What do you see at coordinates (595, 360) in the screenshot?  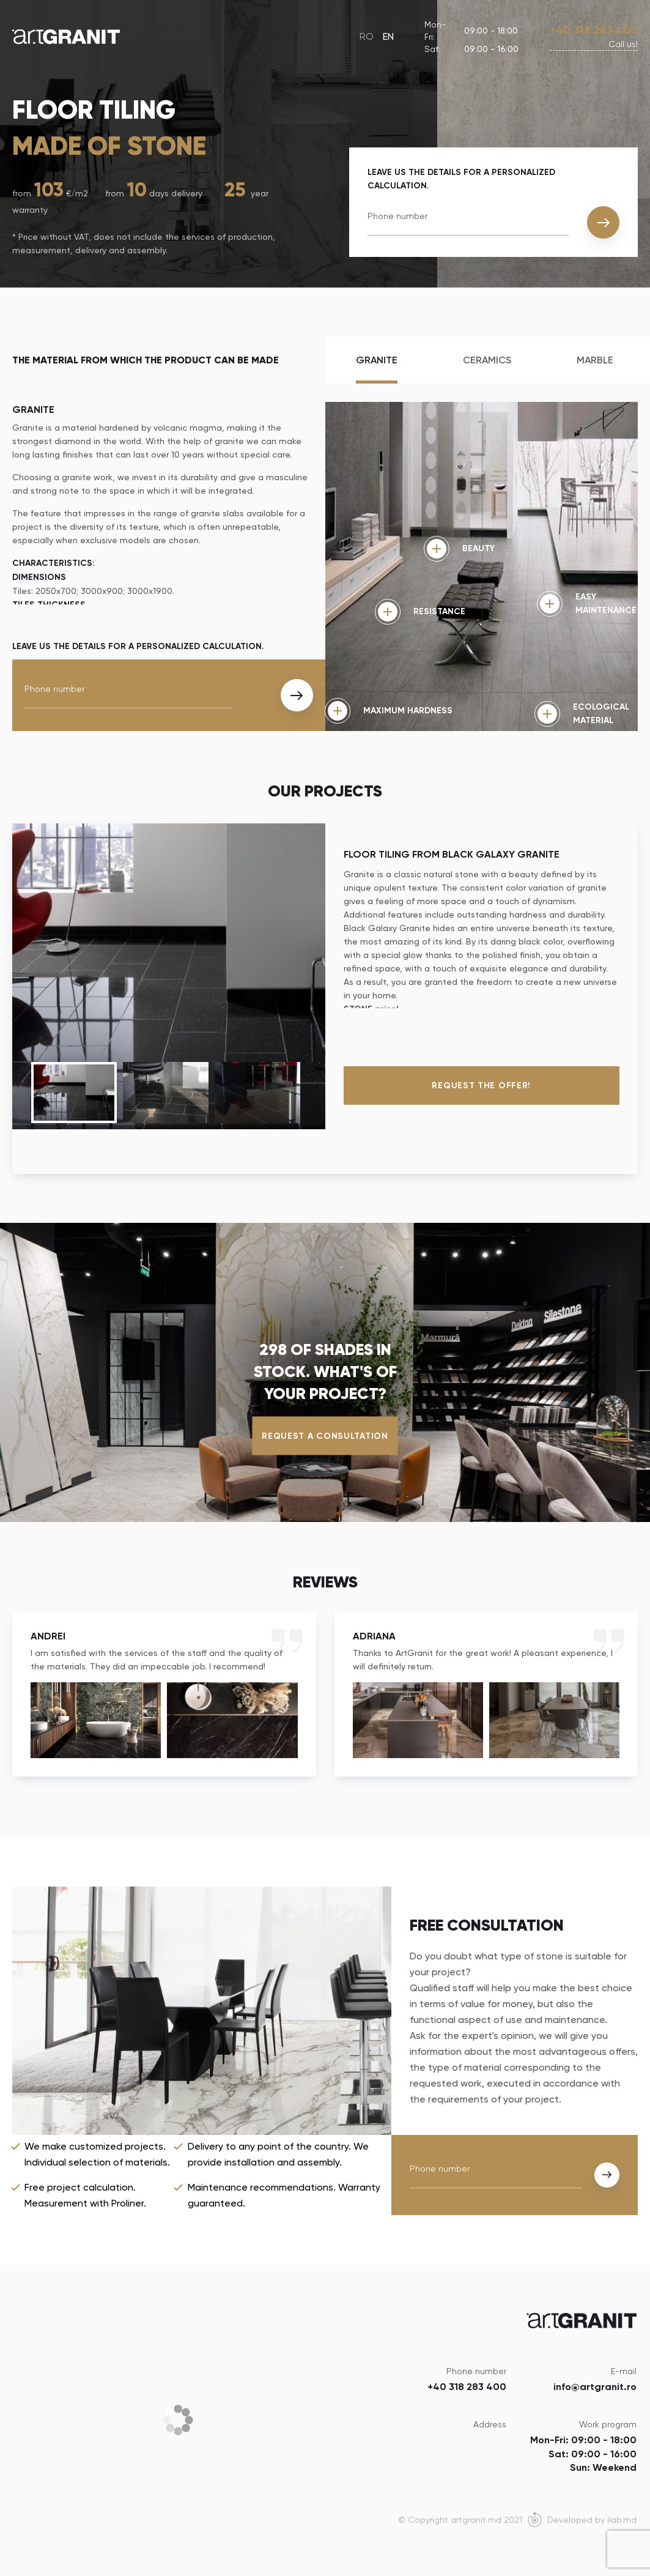 I see `Marble` at bounding box center [595, 360].